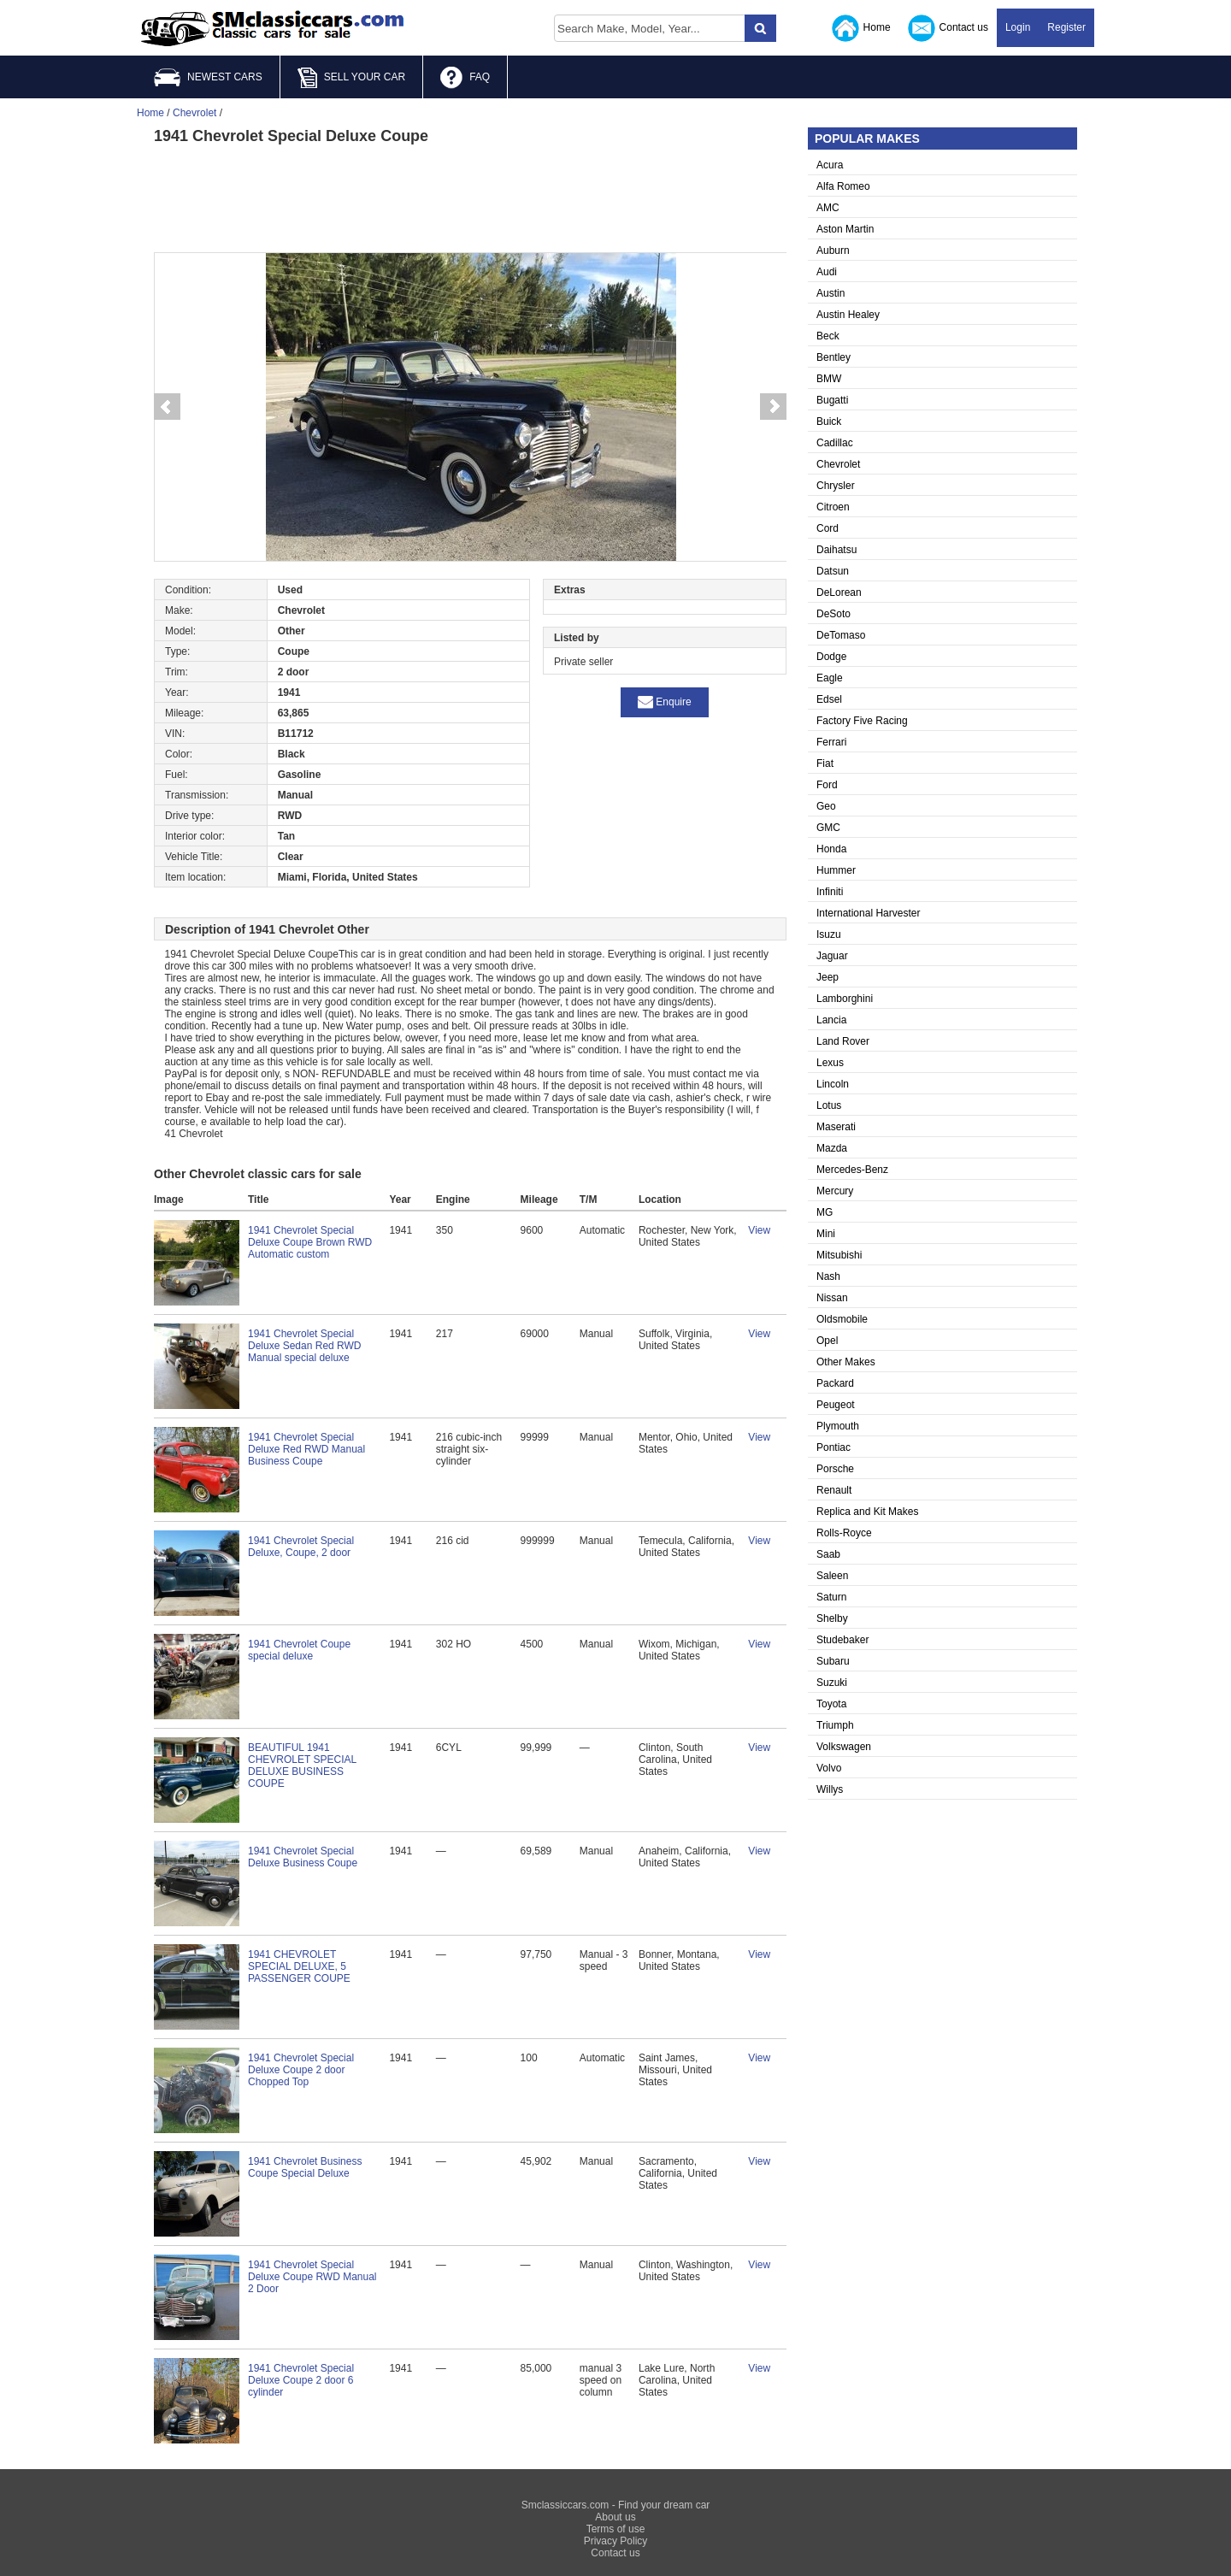  I want to click on Replica and Kit Makes, so click(867, 1512).